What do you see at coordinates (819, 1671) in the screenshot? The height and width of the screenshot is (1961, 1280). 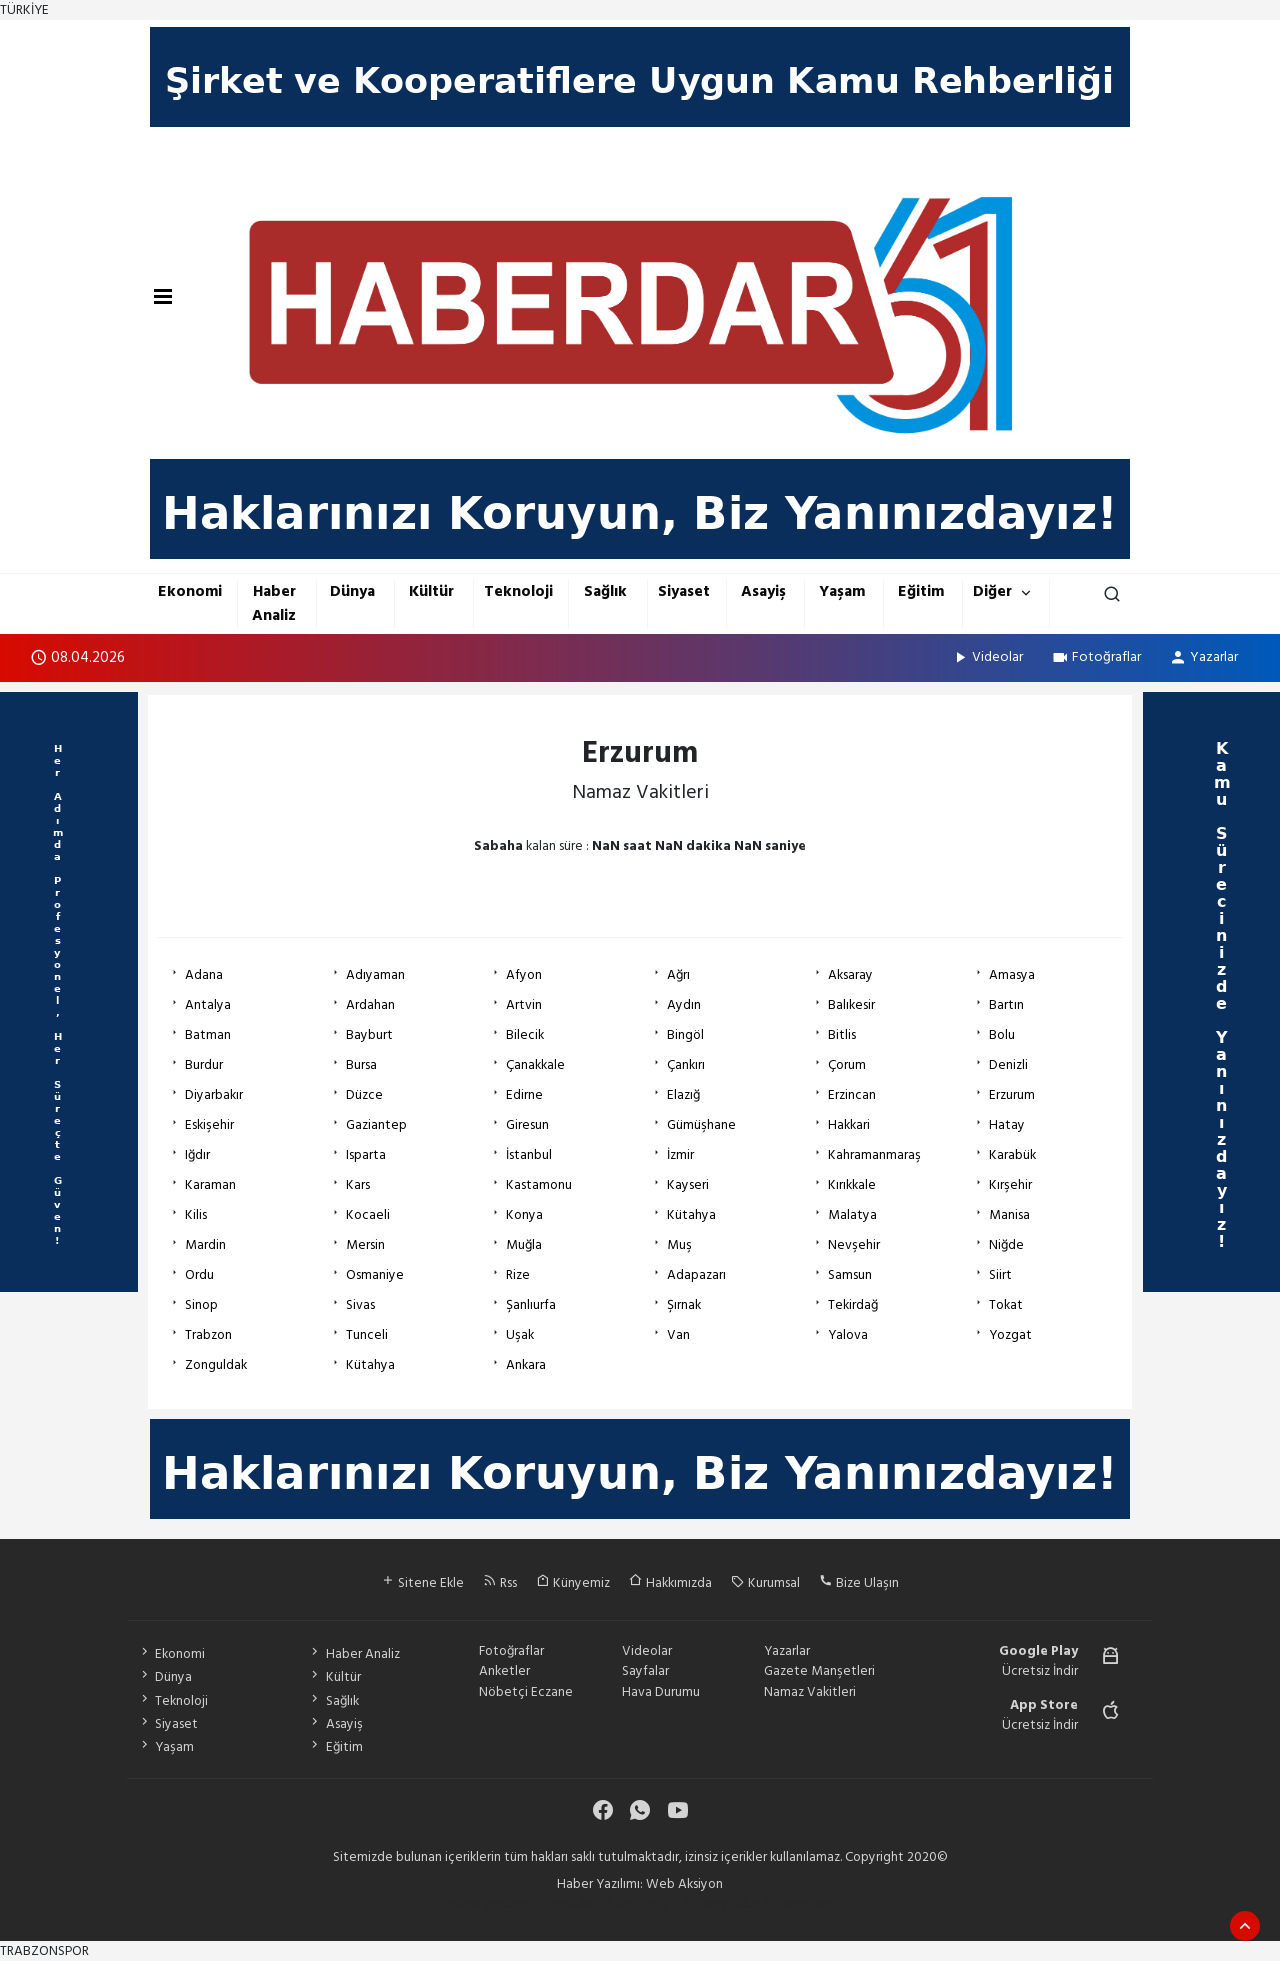 I see `Gazete Manşetleri` at bounding box center [819, 1671].